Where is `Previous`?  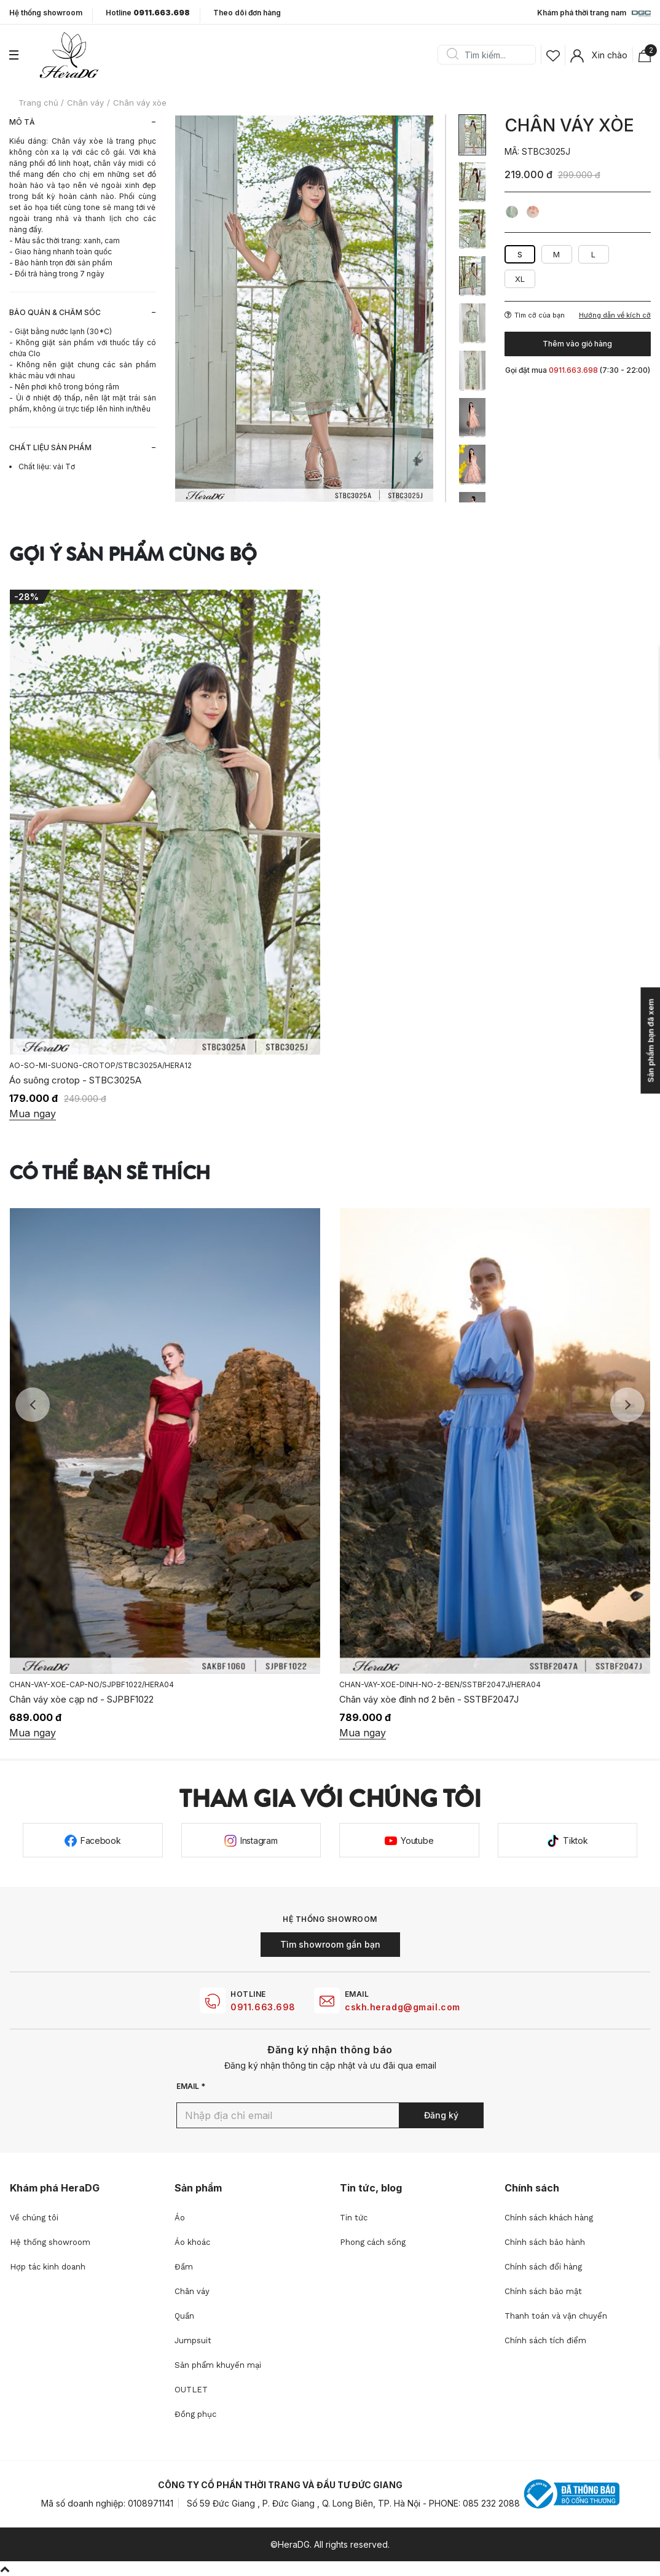
Previous is located at coordinates (32, 1405).